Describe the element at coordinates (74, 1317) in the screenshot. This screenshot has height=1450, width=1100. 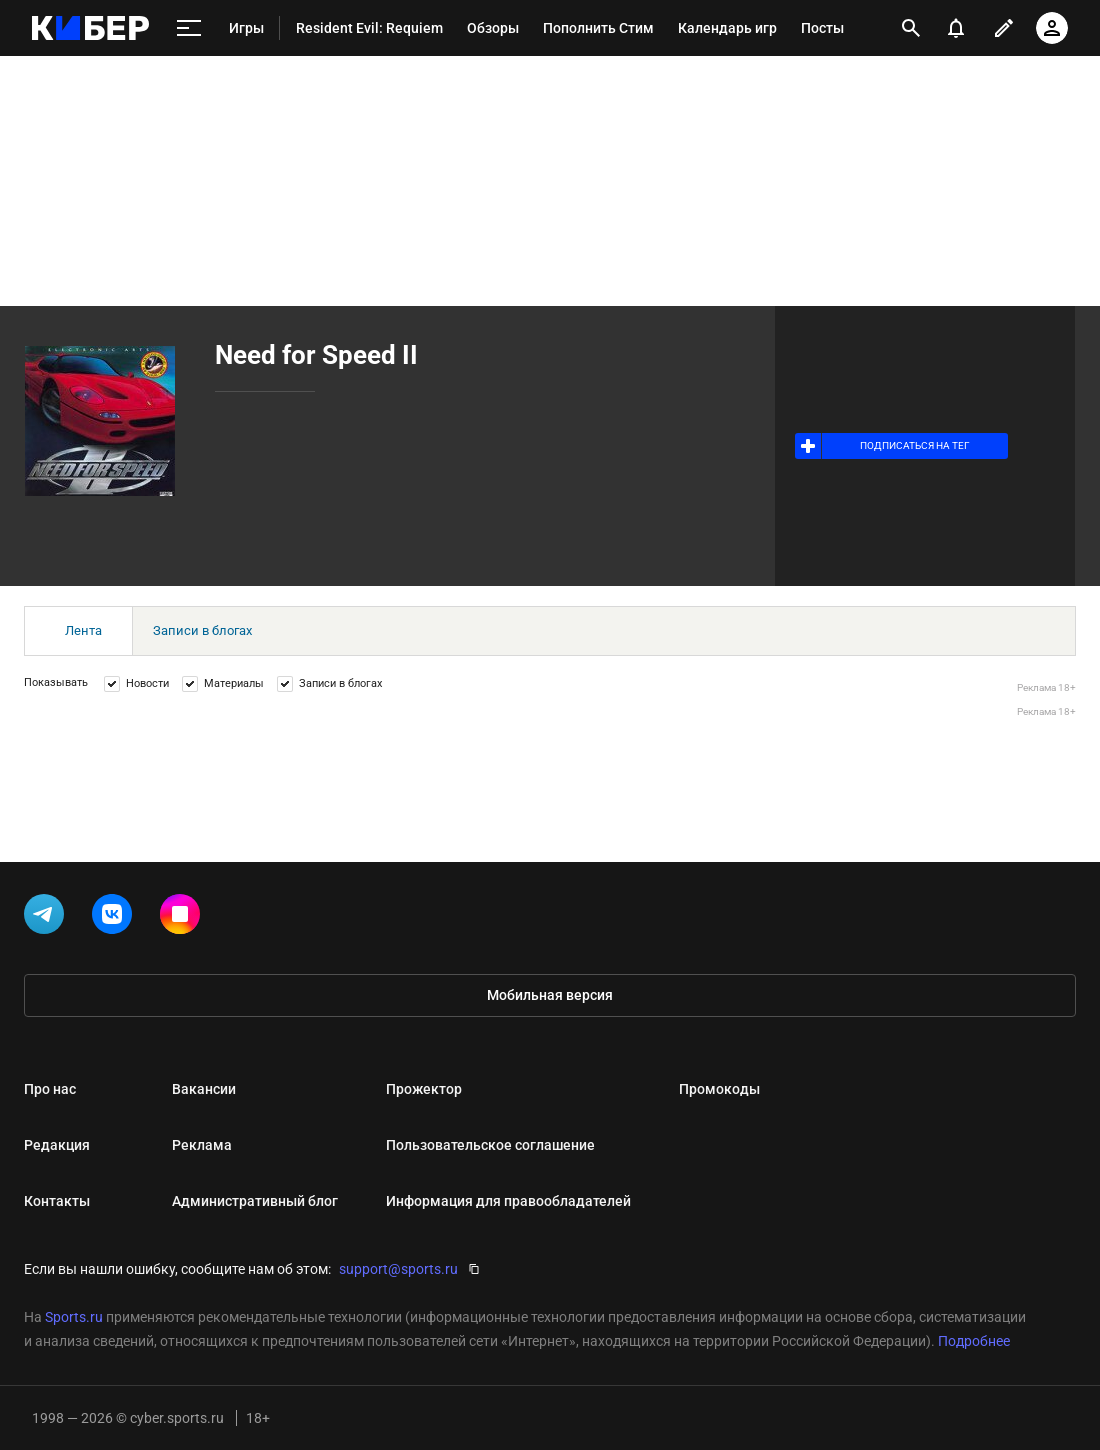
I see `Sports.ru` at that location.